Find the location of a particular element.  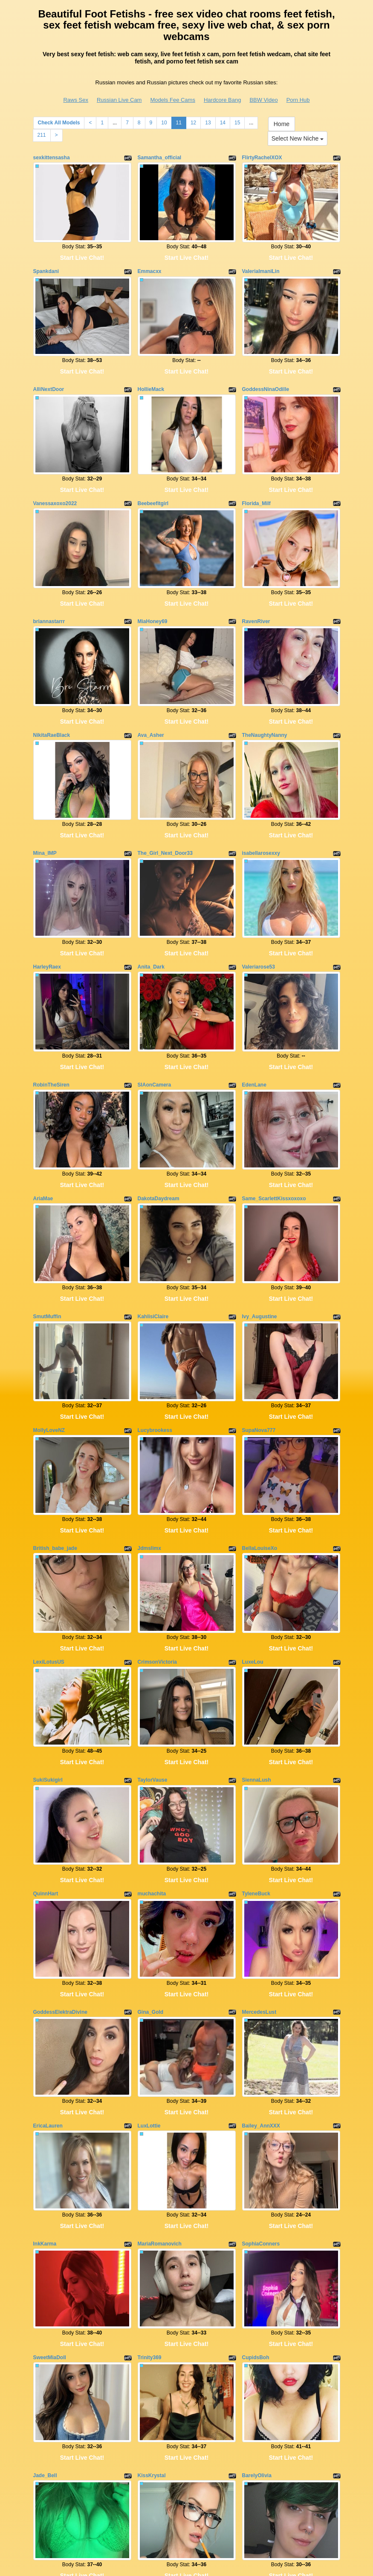

Trinity369 is located at coordinates (150, 2212).